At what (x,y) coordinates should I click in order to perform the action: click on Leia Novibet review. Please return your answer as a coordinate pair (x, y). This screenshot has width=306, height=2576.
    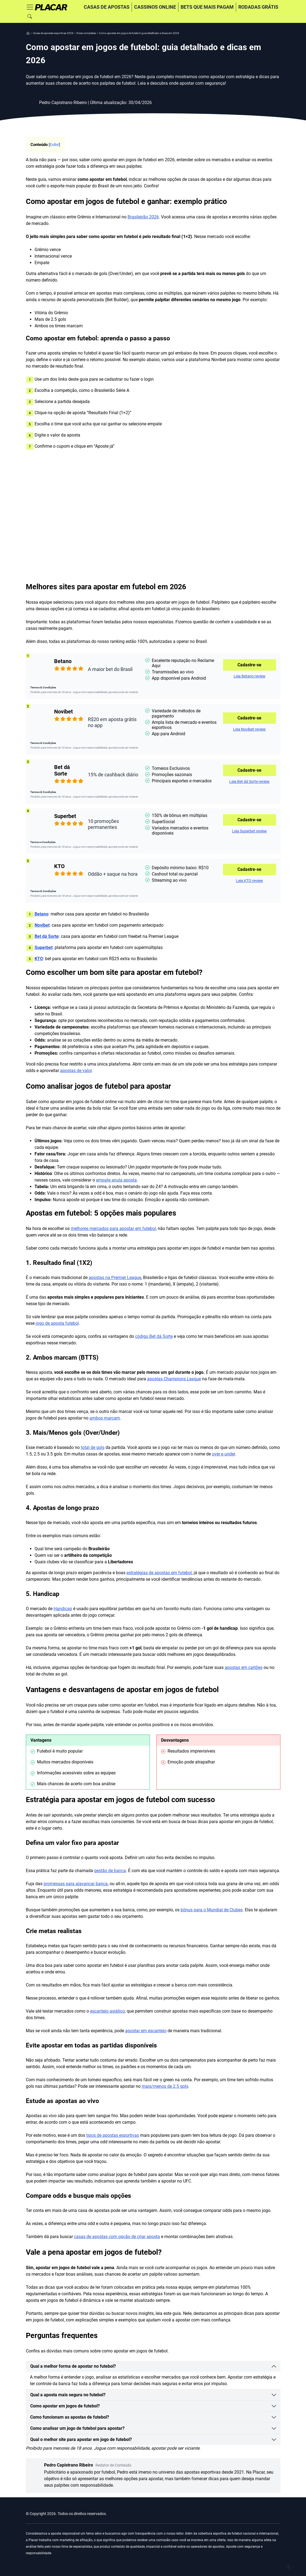
    Looking at the image, I should click on (249, 729).